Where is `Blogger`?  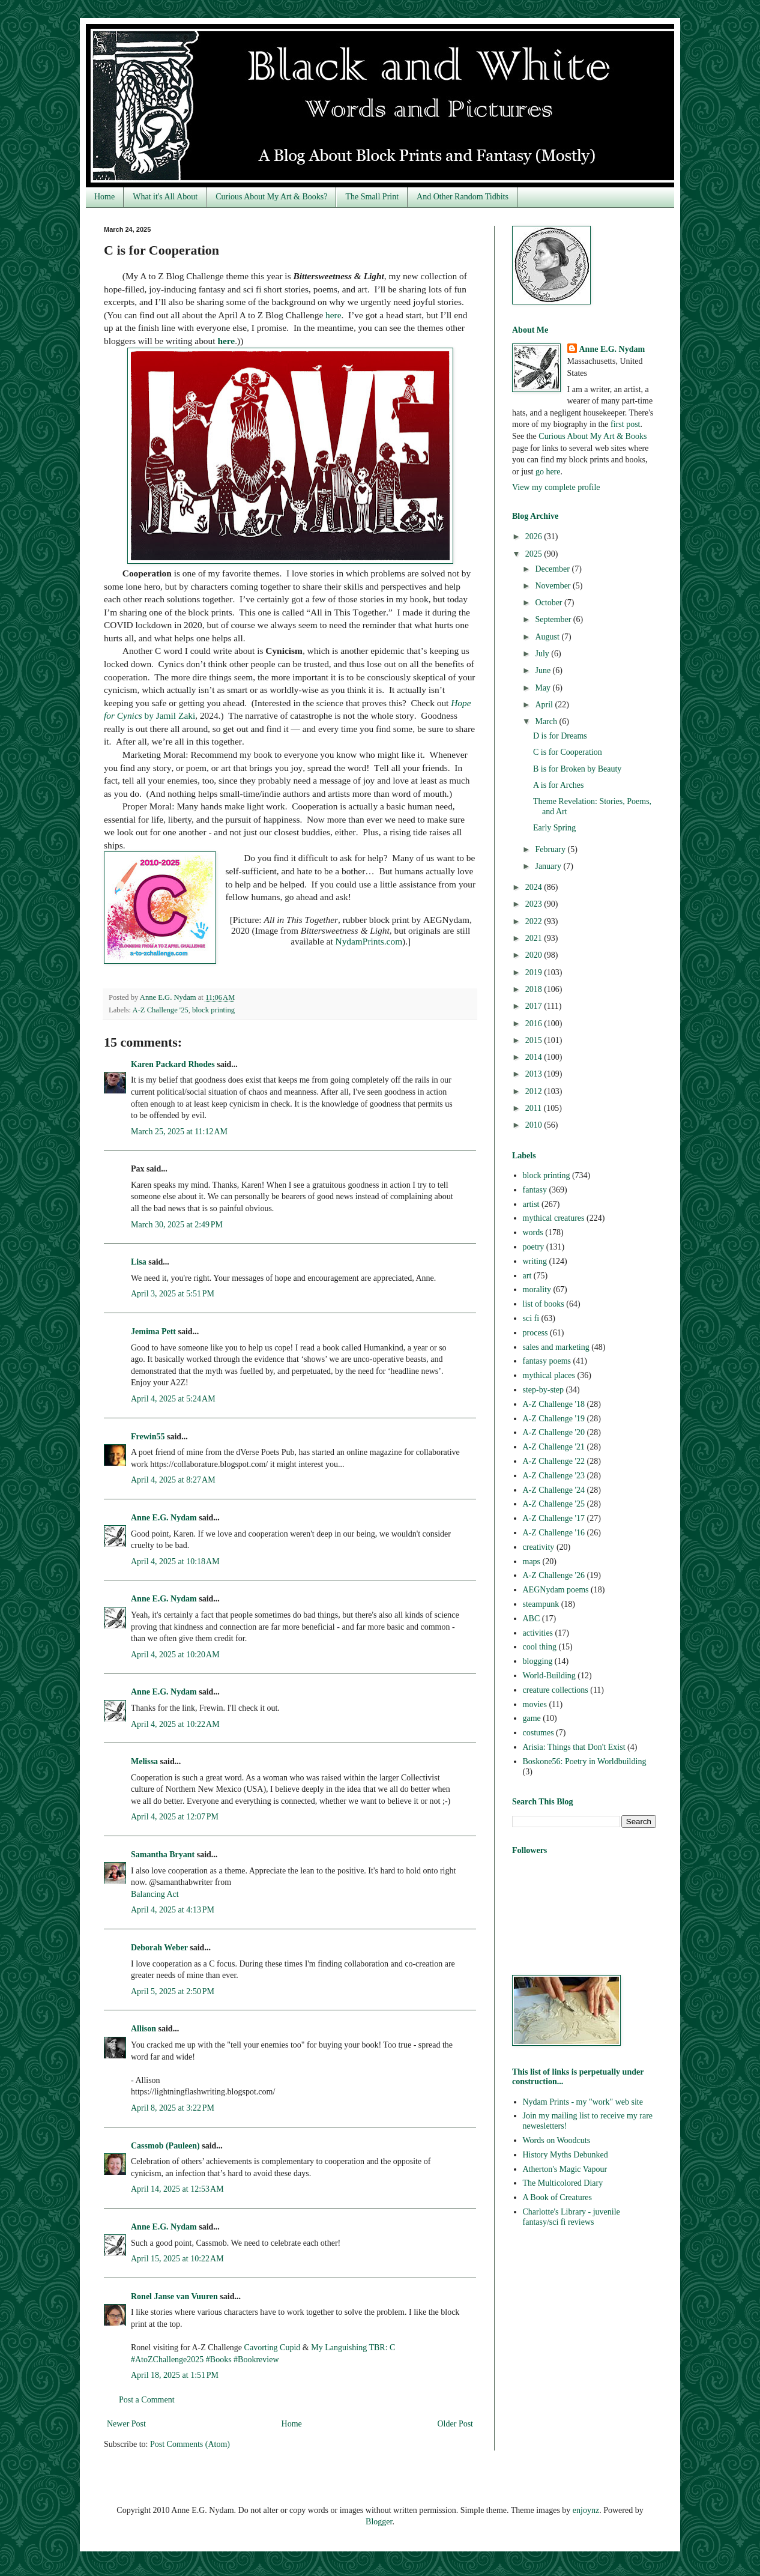 Blogger is located at coordinates (379, 2521).